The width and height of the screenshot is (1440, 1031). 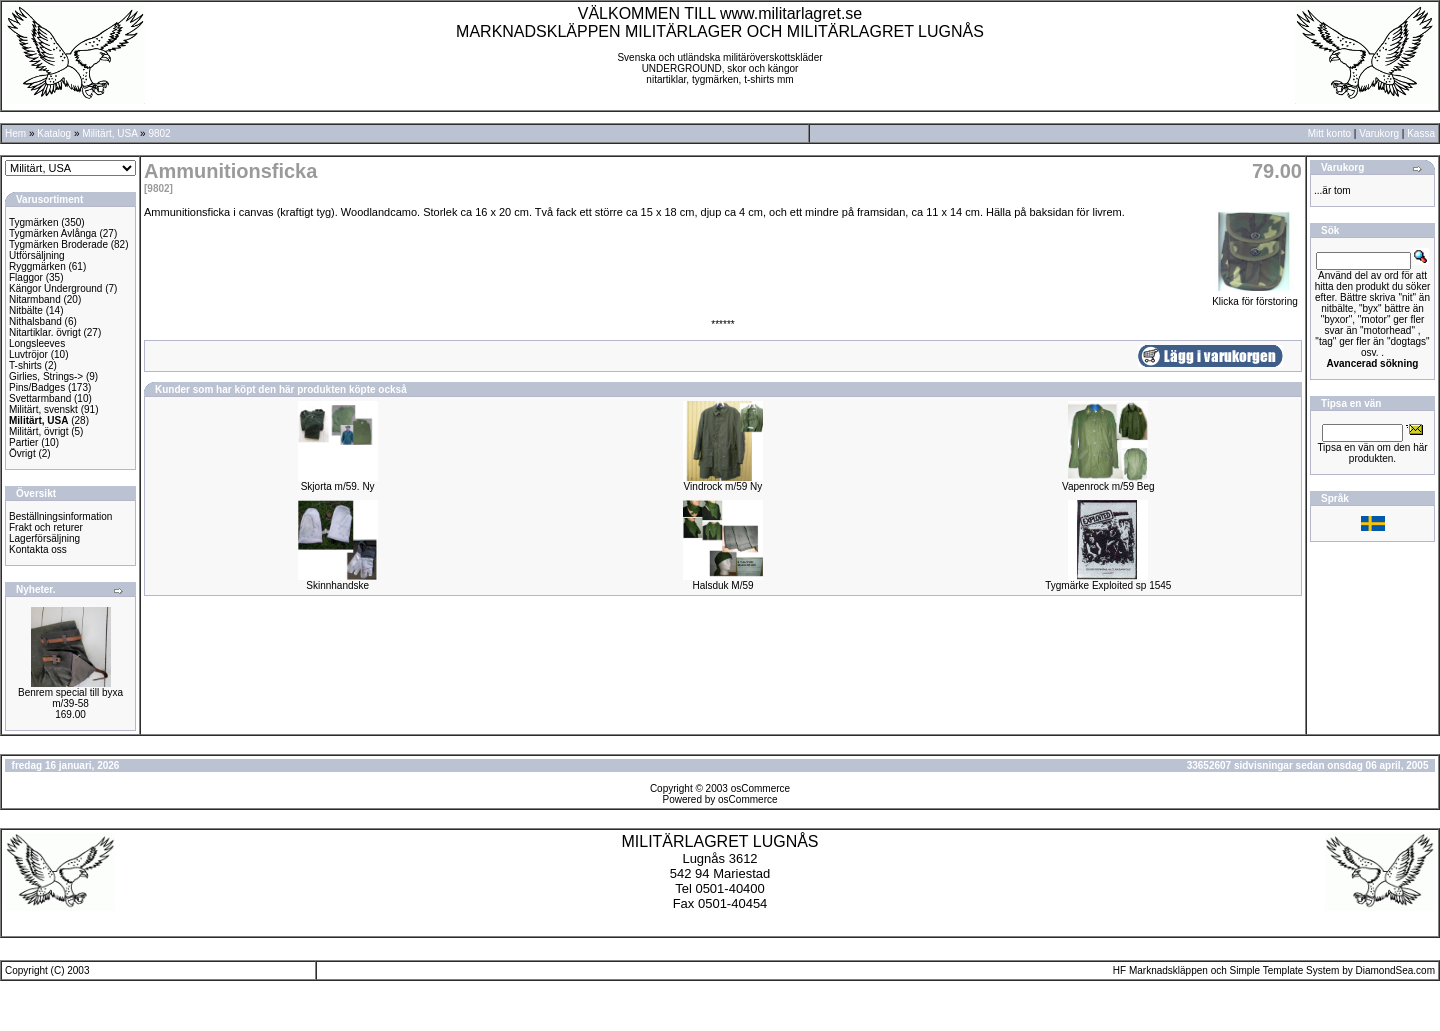 What do you see at coordinates (33, 222) in the screenshot?
I see `Tygmärken` at bounding box center [33, 222].